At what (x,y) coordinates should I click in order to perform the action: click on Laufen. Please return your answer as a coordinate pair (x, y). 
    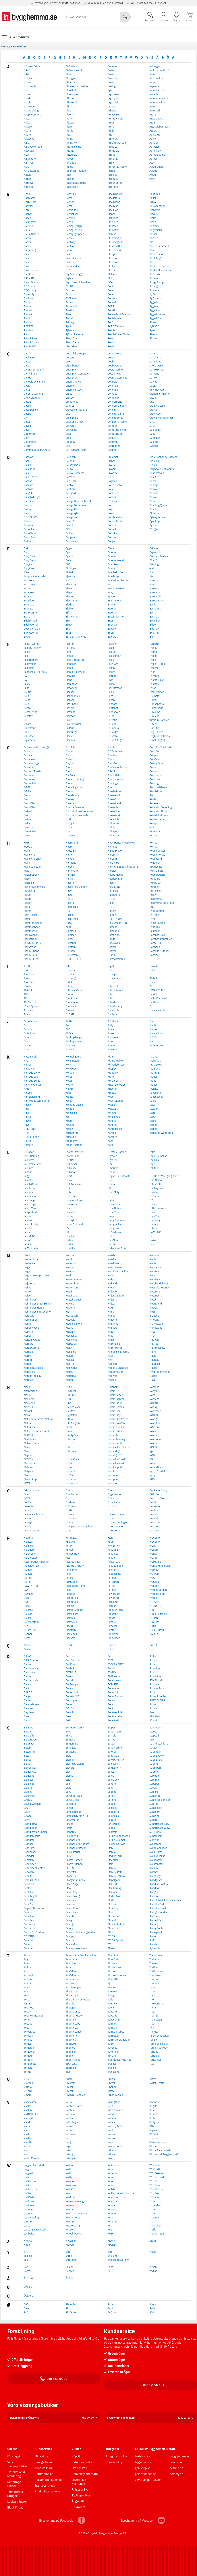
    Looking at the image, I should click on (28, 1220).